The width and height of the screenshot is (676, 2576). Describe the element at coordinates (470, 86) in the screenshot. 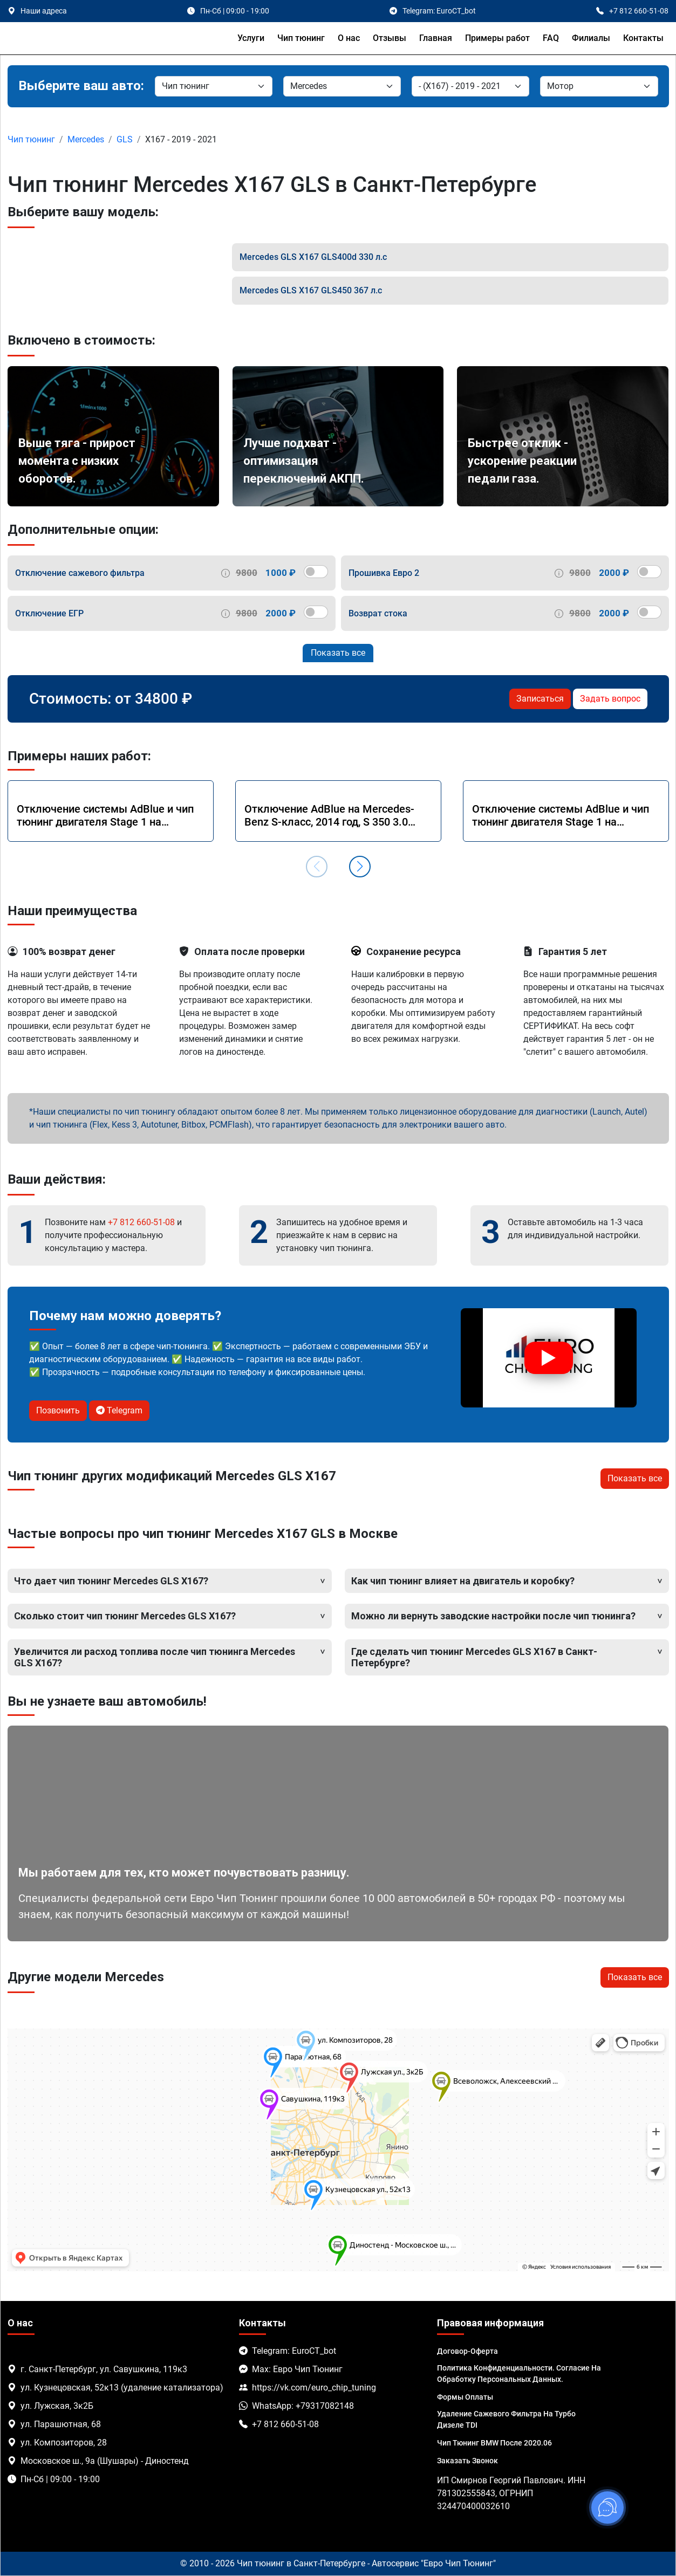

I see `[Модель]` at that location.